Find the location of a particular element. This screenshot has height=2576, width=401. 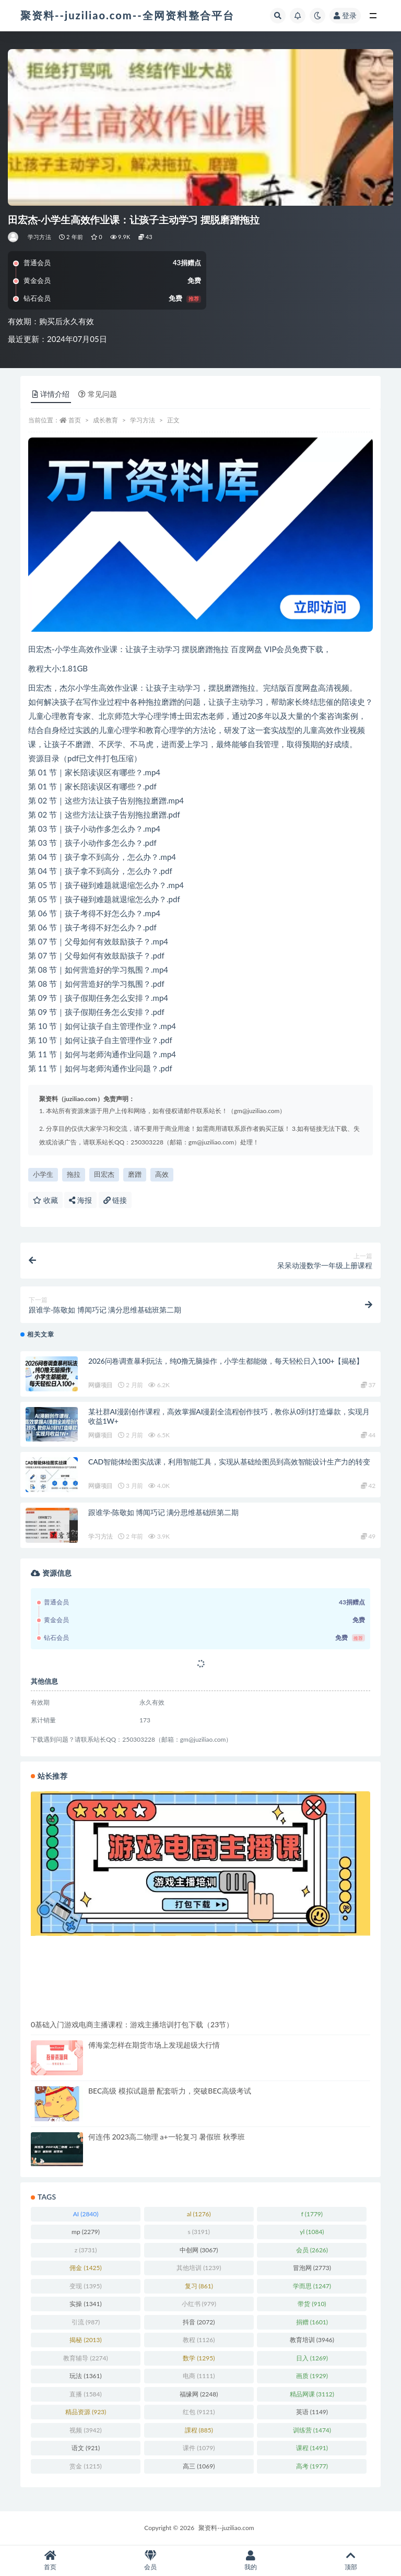

精品网课 [精品网课 (3,112 项)] is located at coordinates (312, 2394).